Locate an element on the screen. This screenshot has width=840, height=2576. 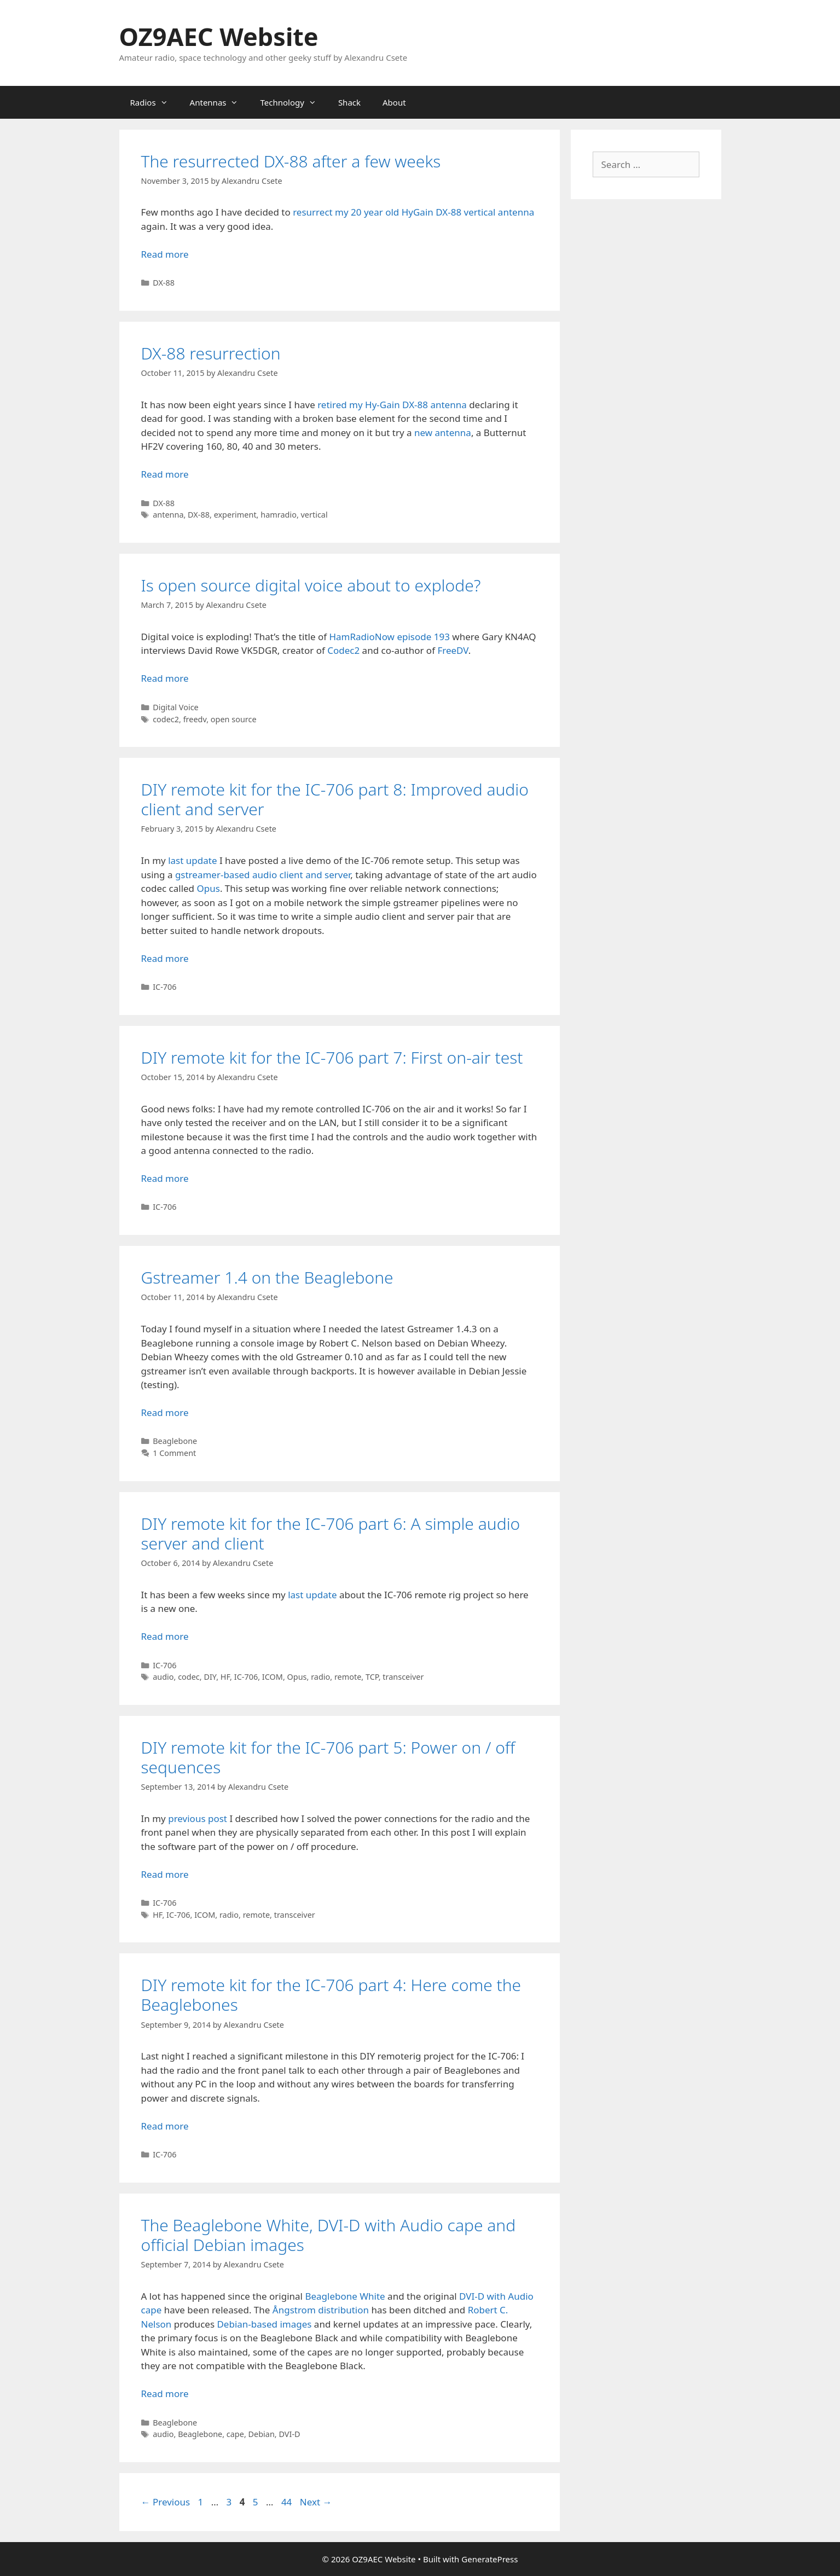
Read more [Read more about Is open source digital voice about to explode?] is located at coordinates (165, 678).